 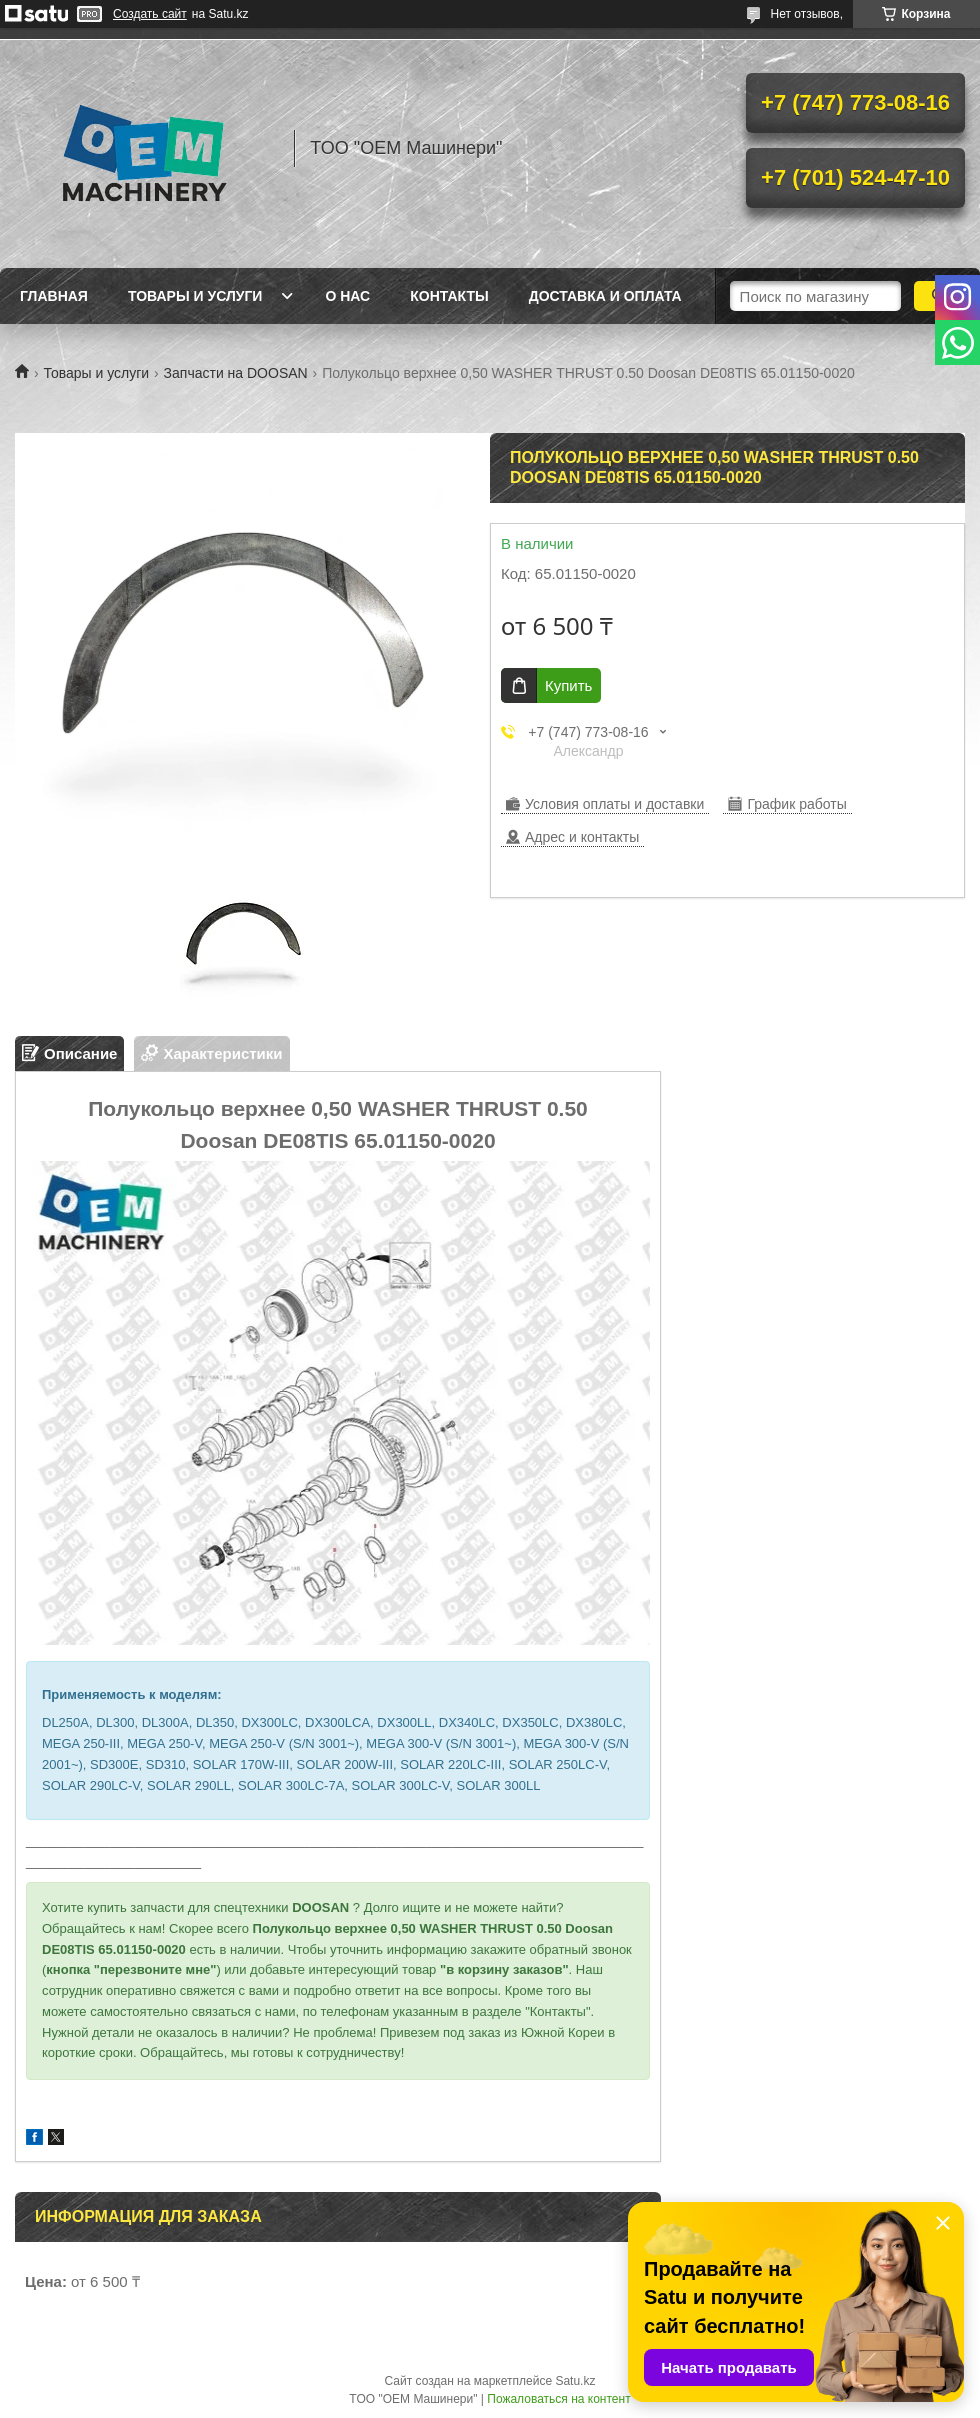 What do you see at coordinates (195, 296) in the screenshot?
I see `Товары и услуги` at bounding box center [195, 296].